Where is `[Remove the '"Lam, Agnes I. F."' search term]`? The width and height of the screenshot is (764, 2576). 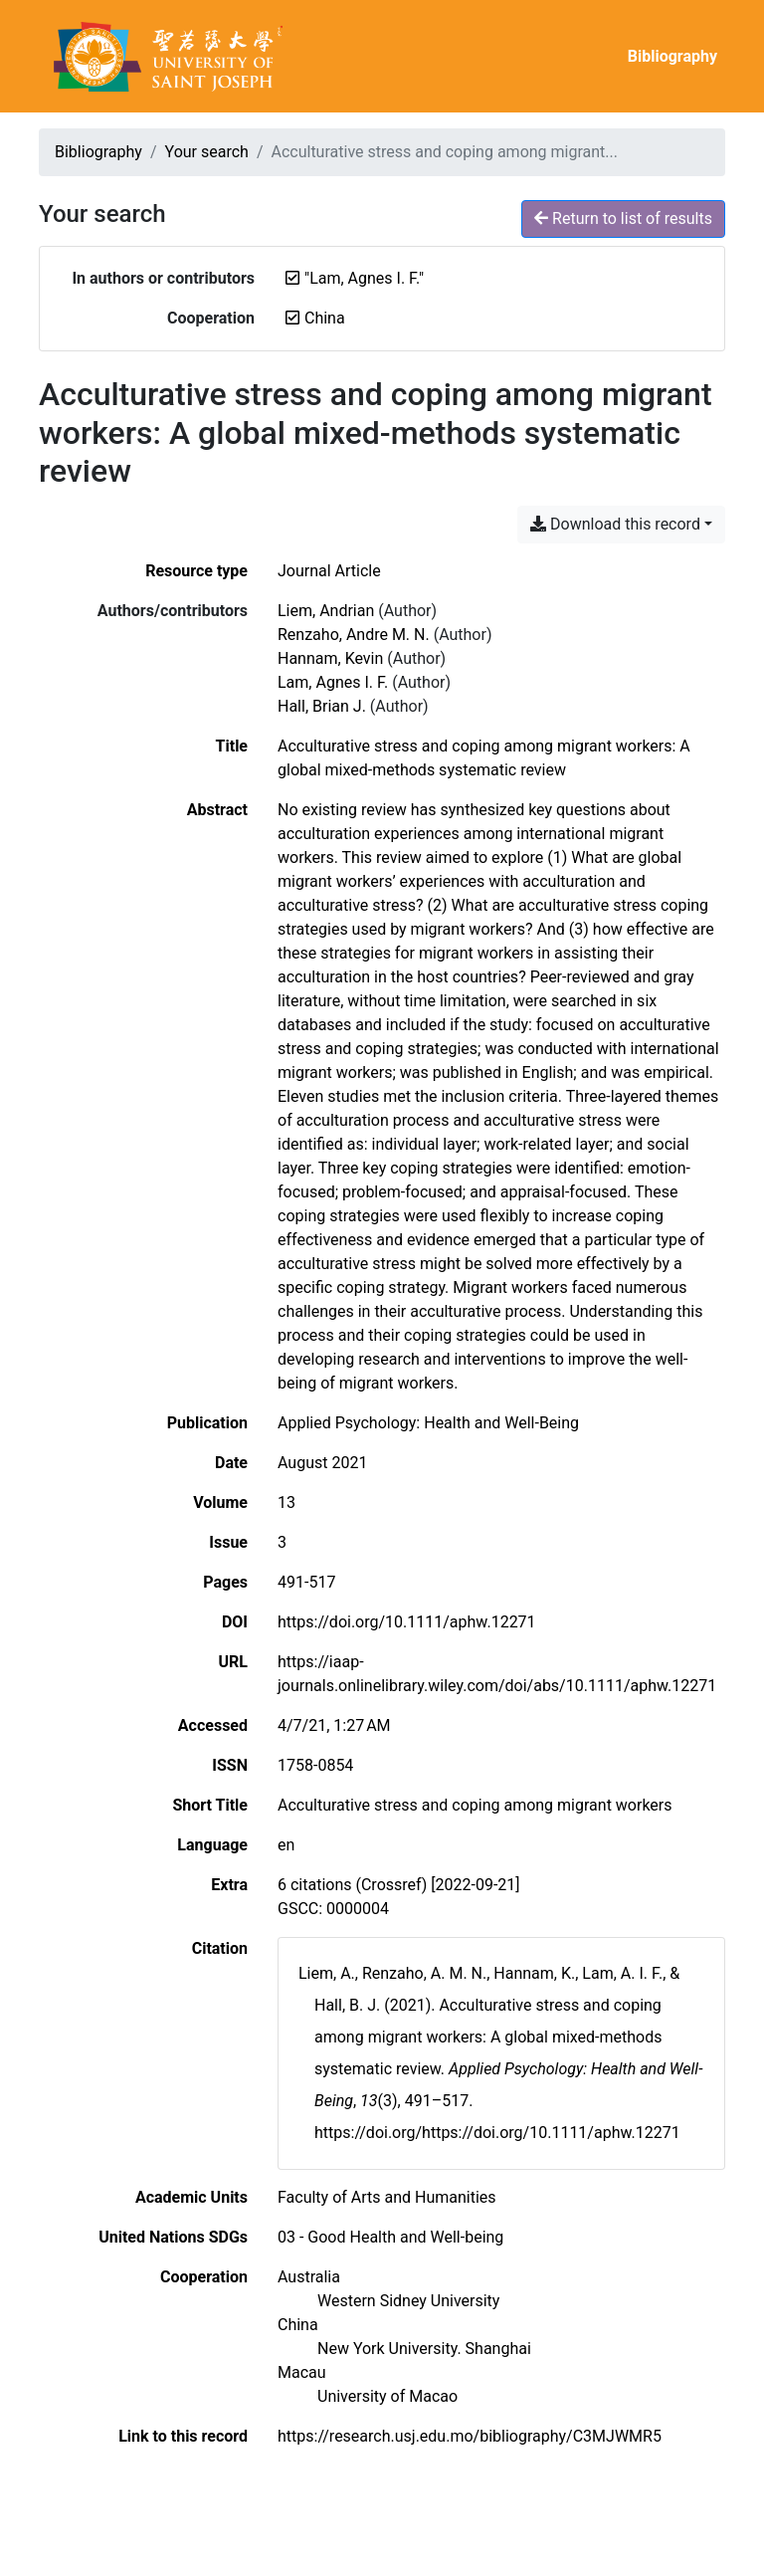 [Remove the '"Lam, Agnes I. F."' search term] is located at coordinates (364, 278).